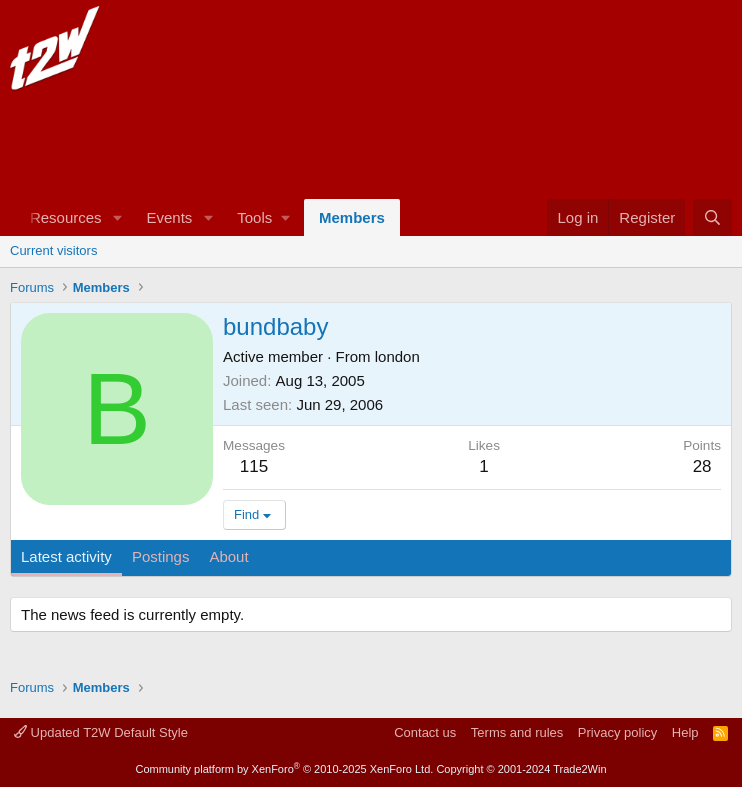 This screenshot has width=742, height=787. I want to click on Community platform by XenForo, so click(284, 769).